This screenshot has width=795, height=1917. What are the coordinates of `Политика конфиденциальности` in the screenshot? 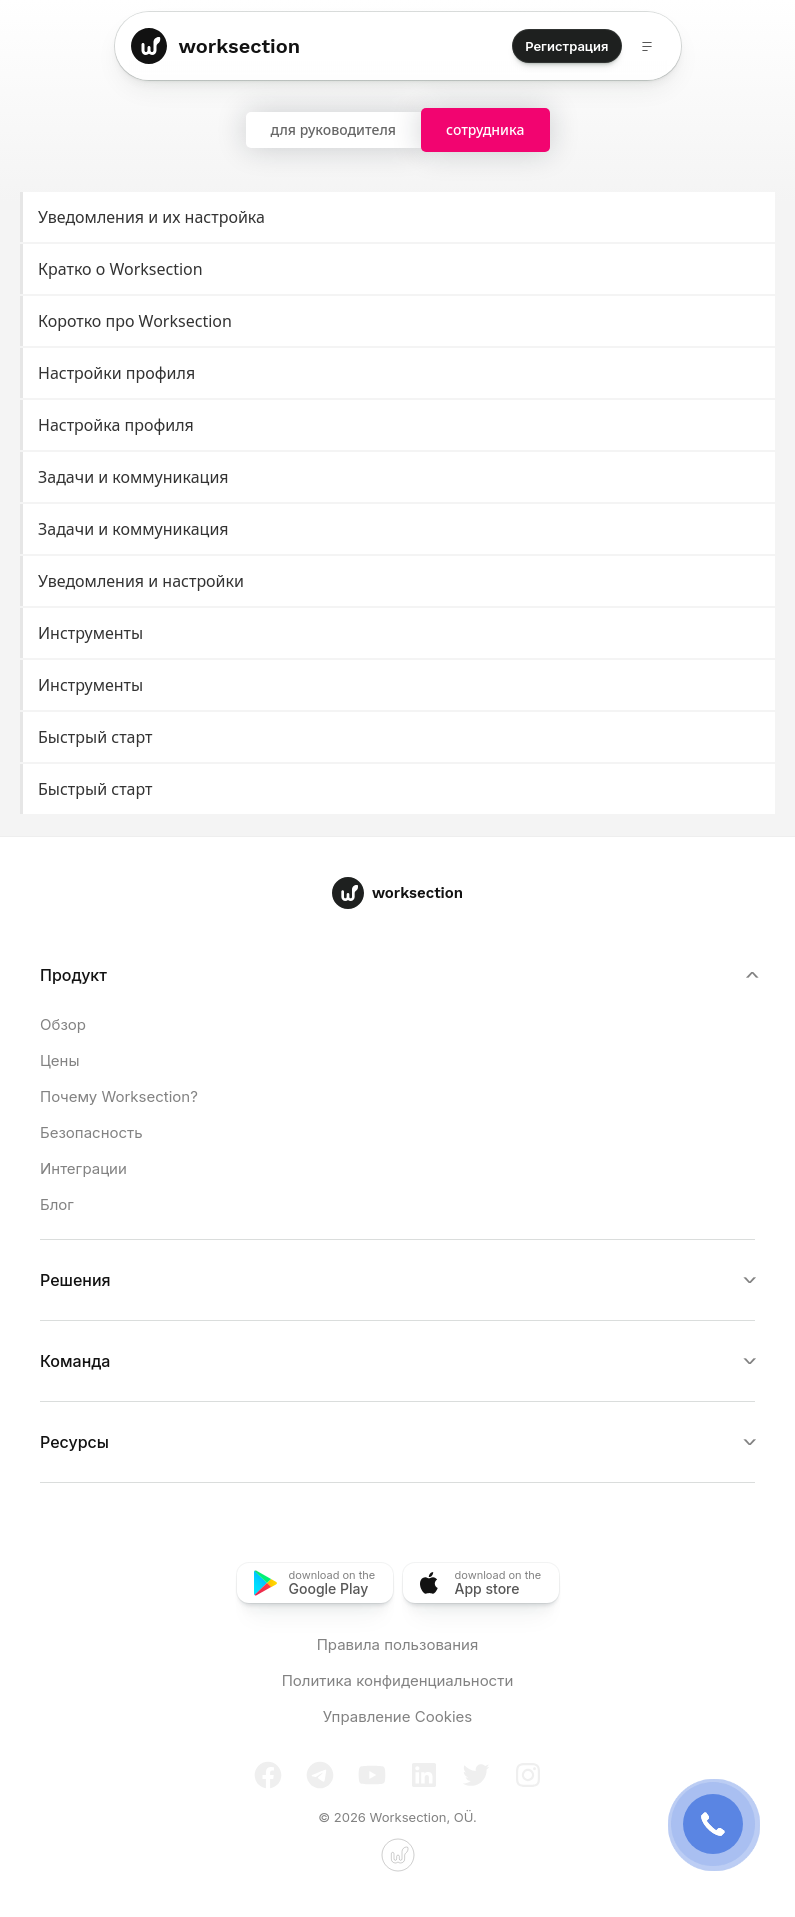 It's located at (398, 1680).